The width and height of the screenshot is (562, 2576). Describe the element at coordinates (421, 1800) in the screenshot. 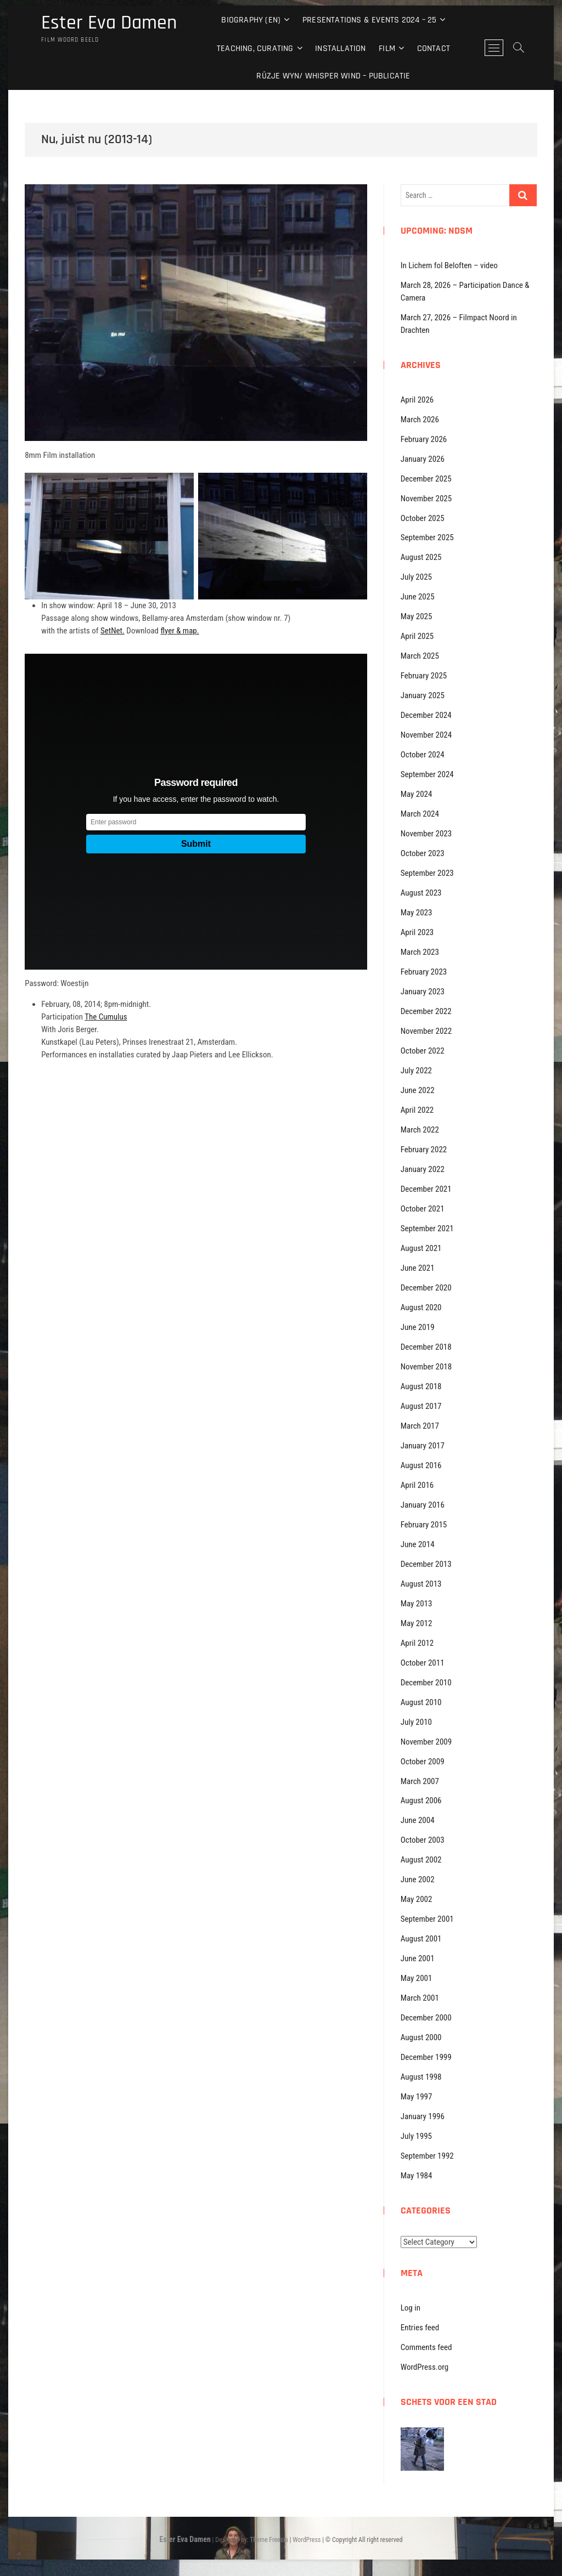

I see `August 2006` at that location.